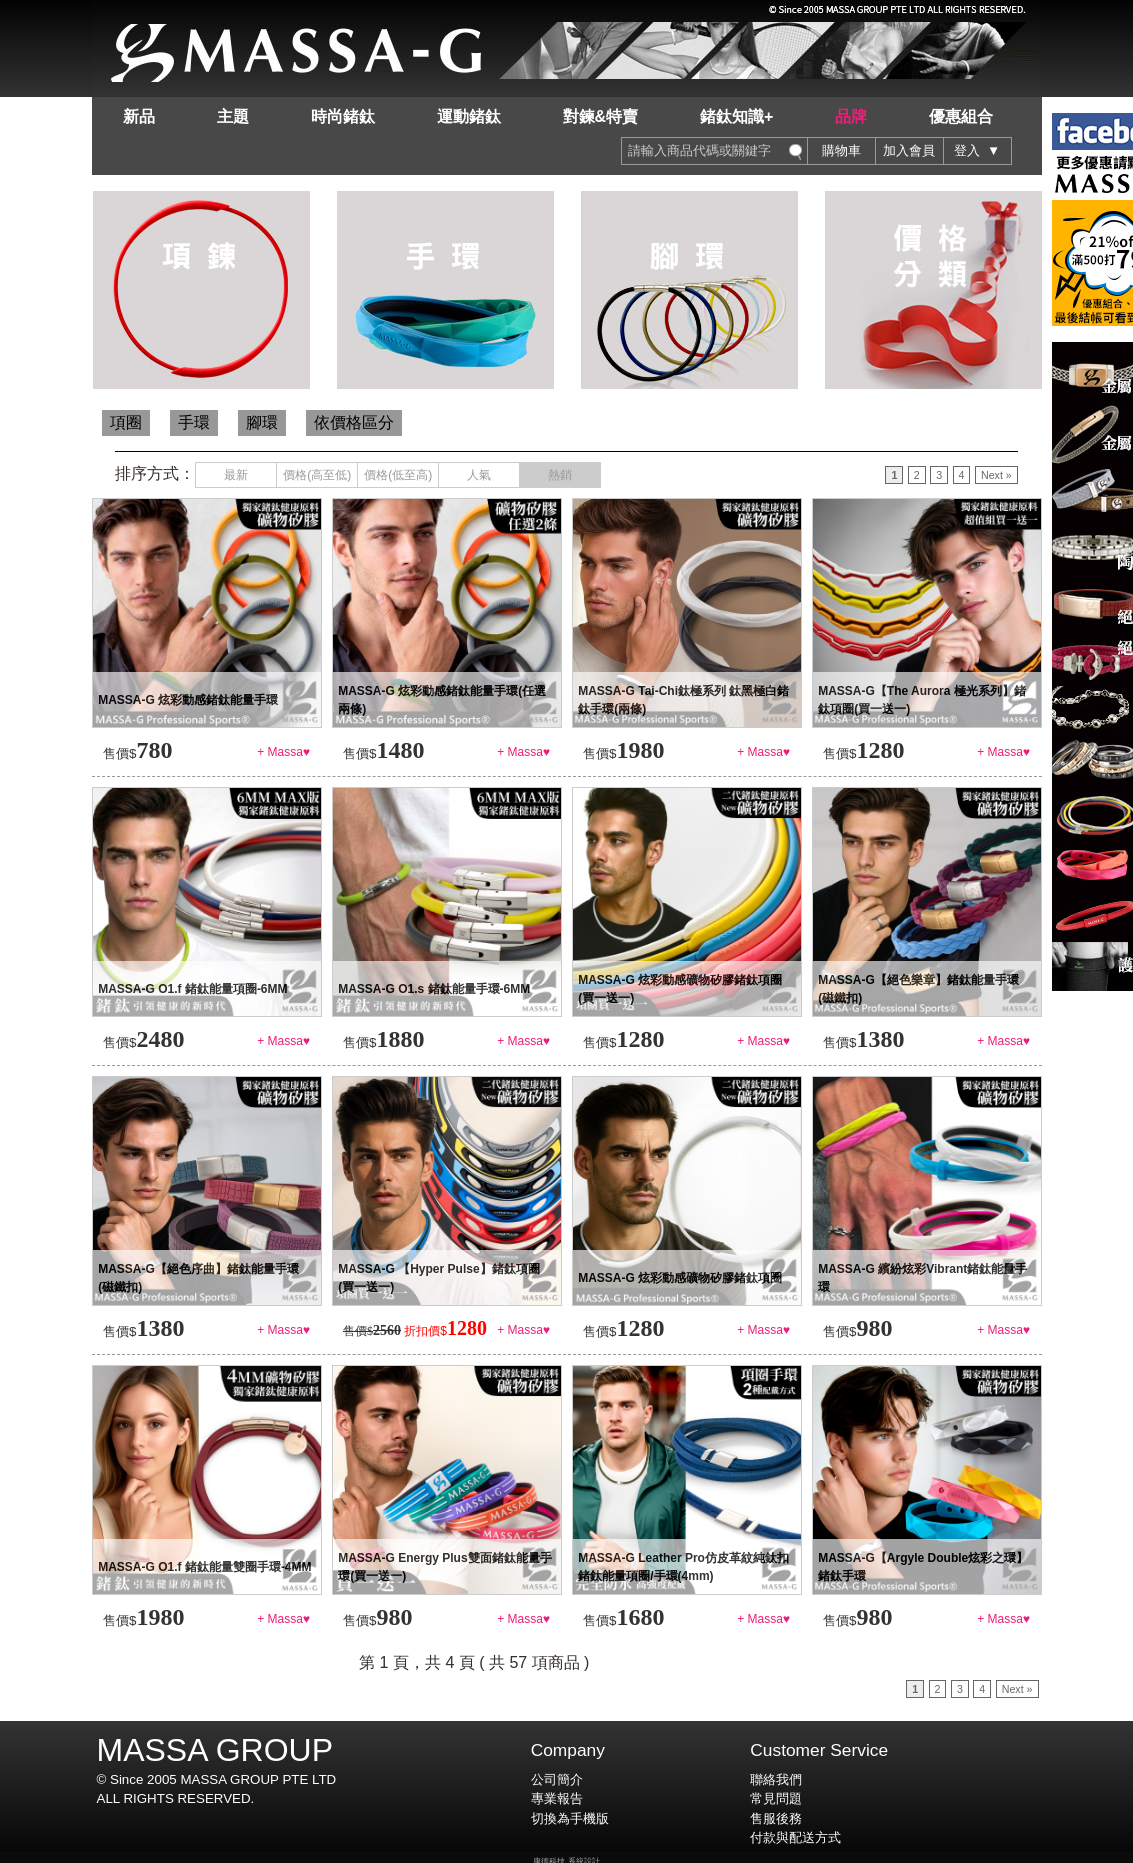 The image size is (1133, 1863). What do you see at coordinates (977, 150) in the screenshot?
I see `登入 ▼` at bounding box center [977, 150].